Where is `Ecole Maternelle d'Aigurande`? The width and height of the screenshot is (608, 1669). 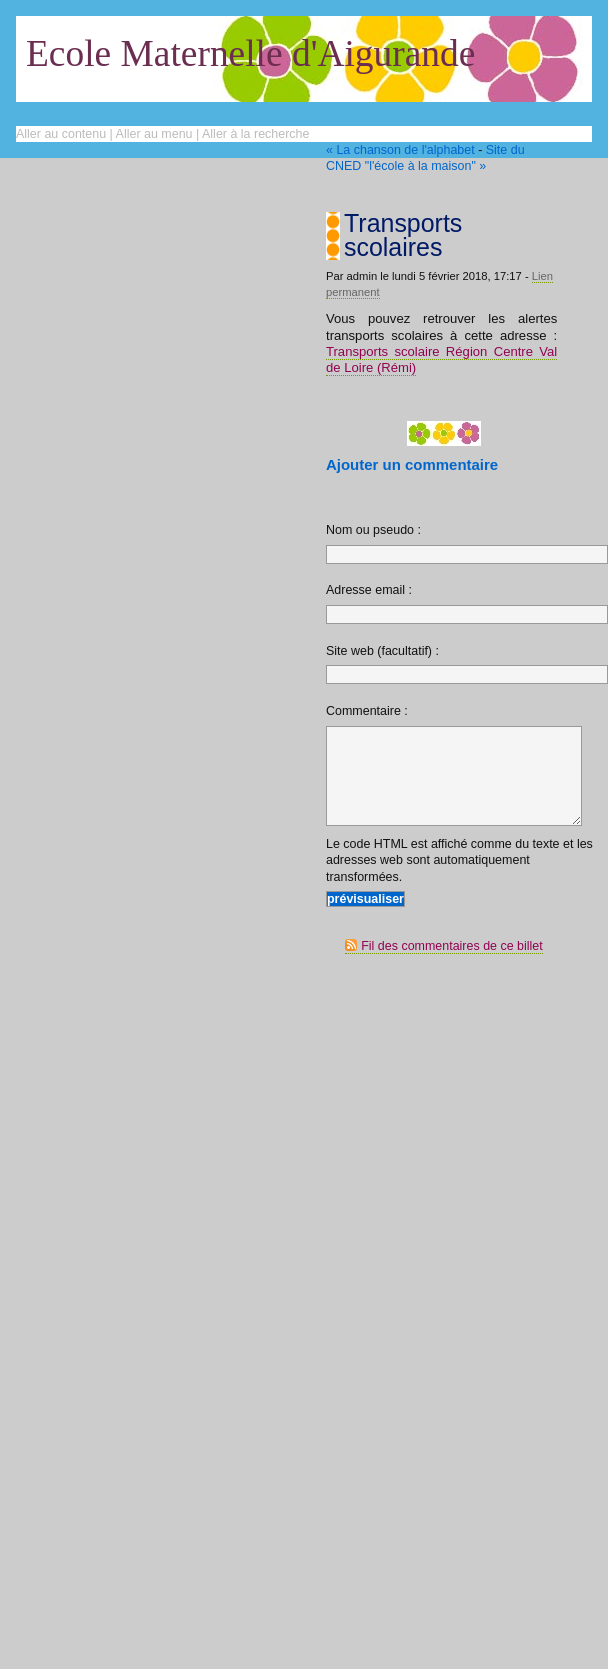 Ecole Maternelle d'Aigurande is located at coordinates (250, 53).